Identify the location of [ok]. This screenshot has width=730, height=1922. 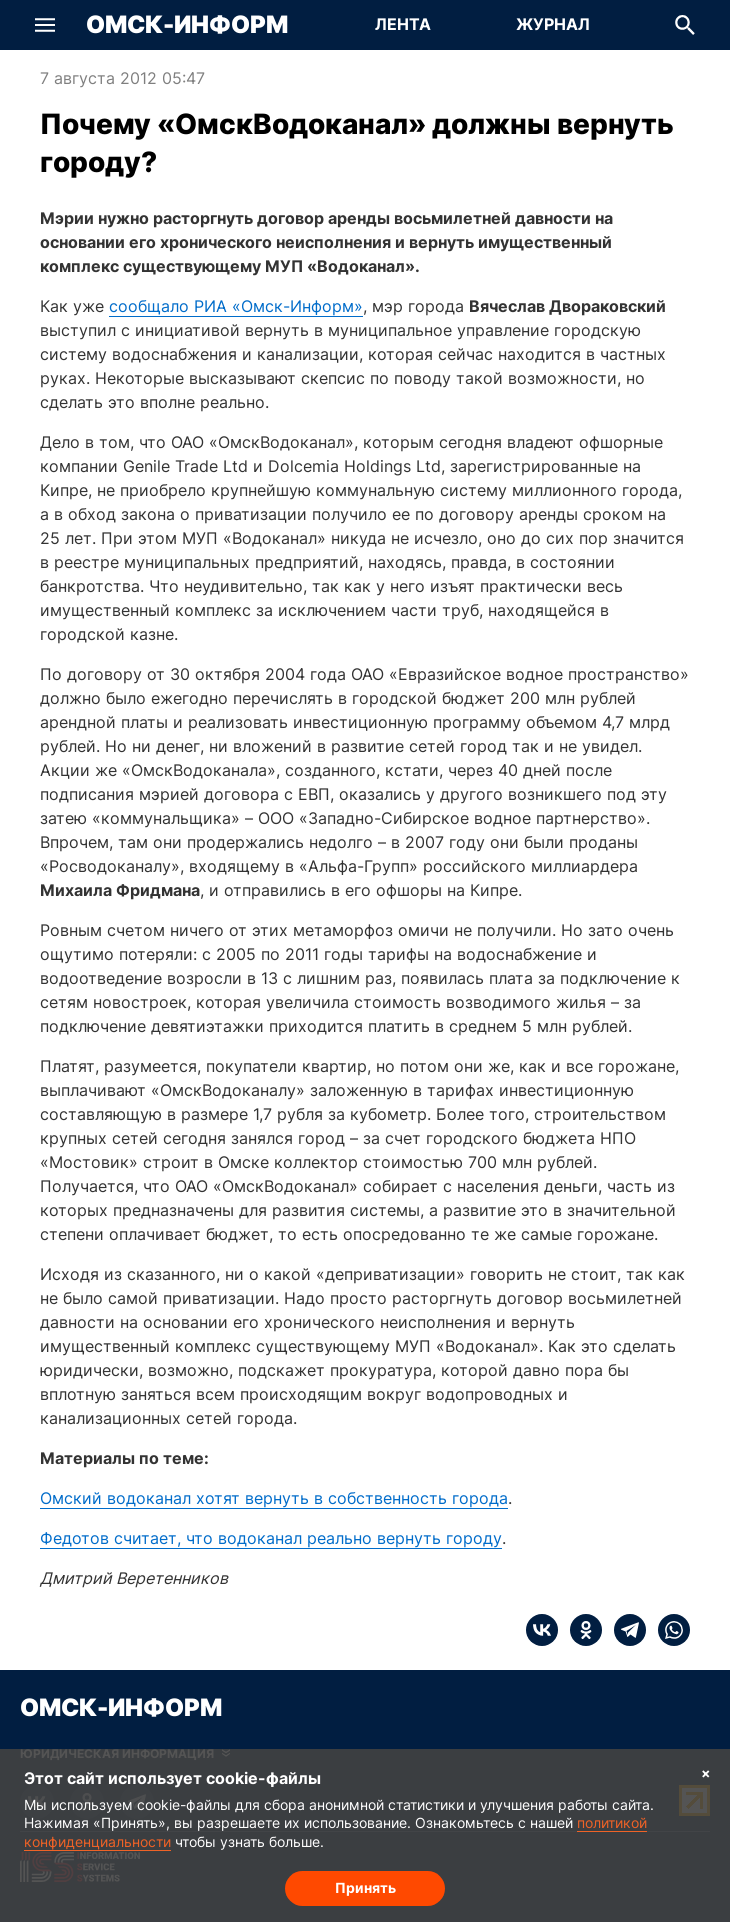
(580, 1630).